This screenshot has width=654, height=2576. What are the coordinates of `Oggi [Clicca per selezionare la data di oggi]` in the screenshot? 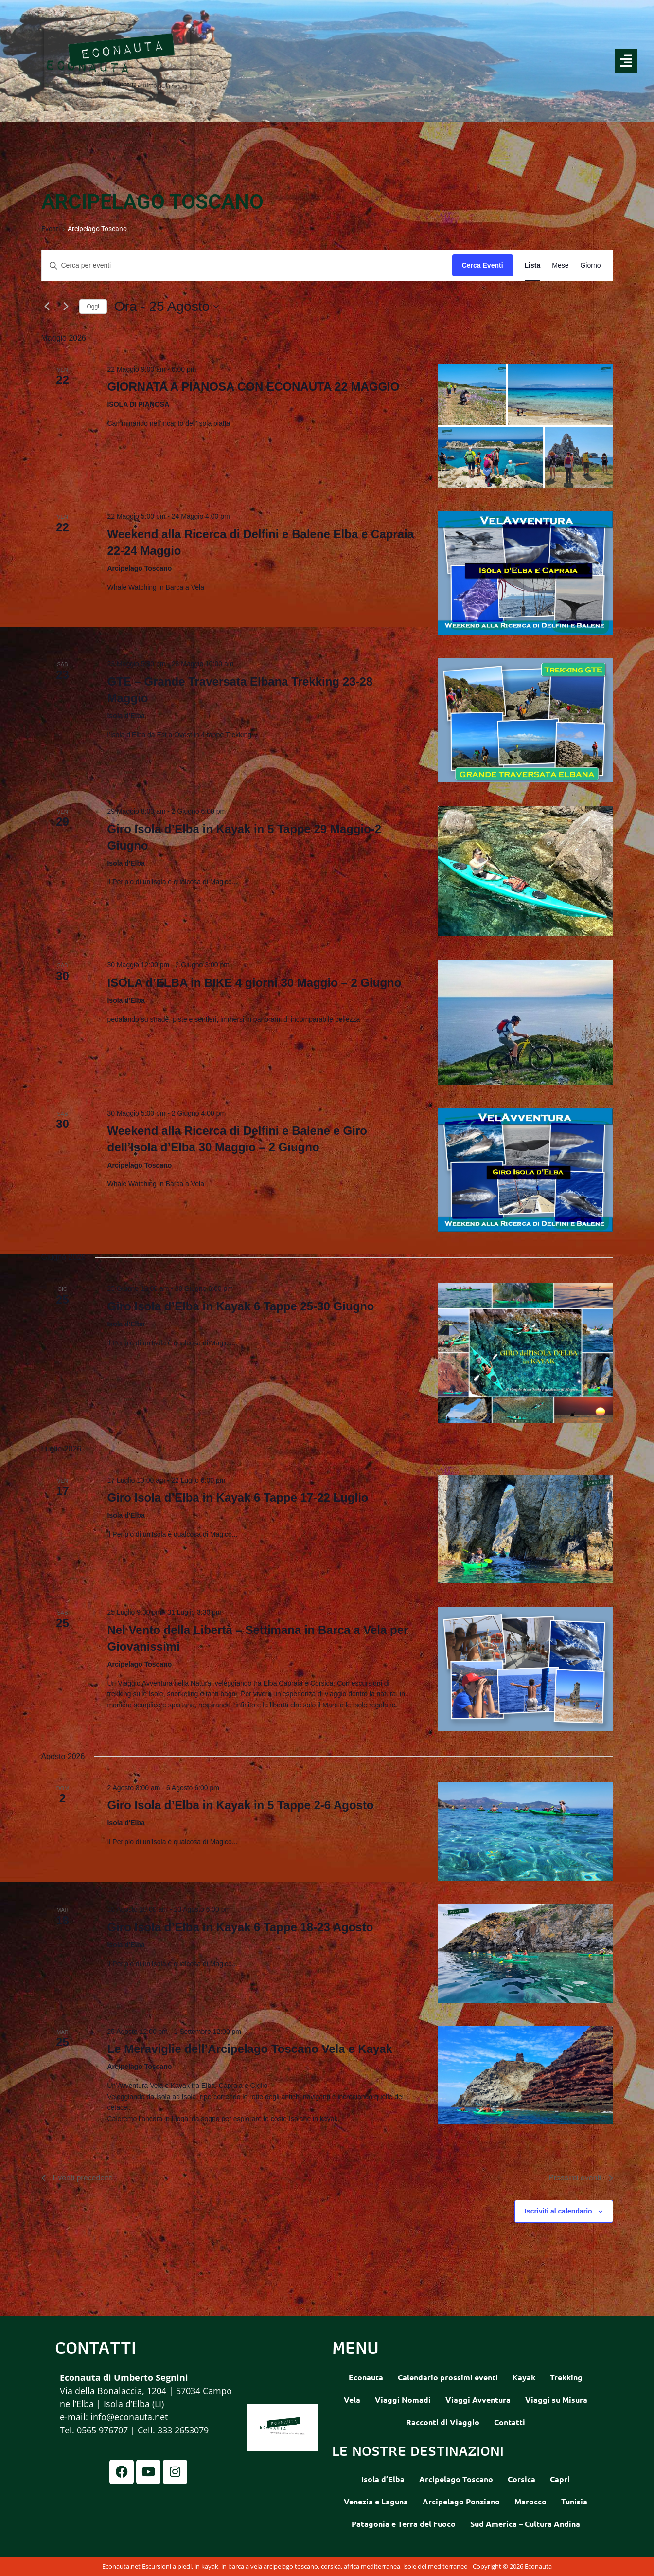 It's located at (93, 306).